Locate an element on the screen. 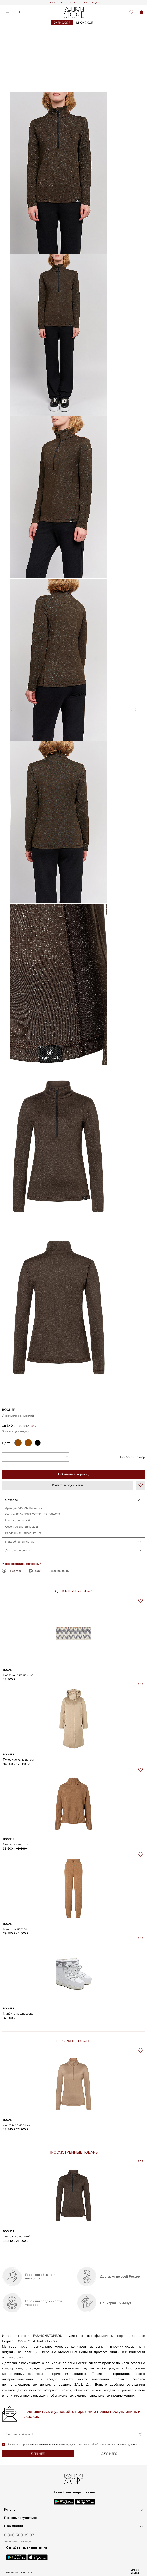 The width and height of the screenshot is (147, 2576). 8 800 500 99 87 is located at coordinates (59, 1571).